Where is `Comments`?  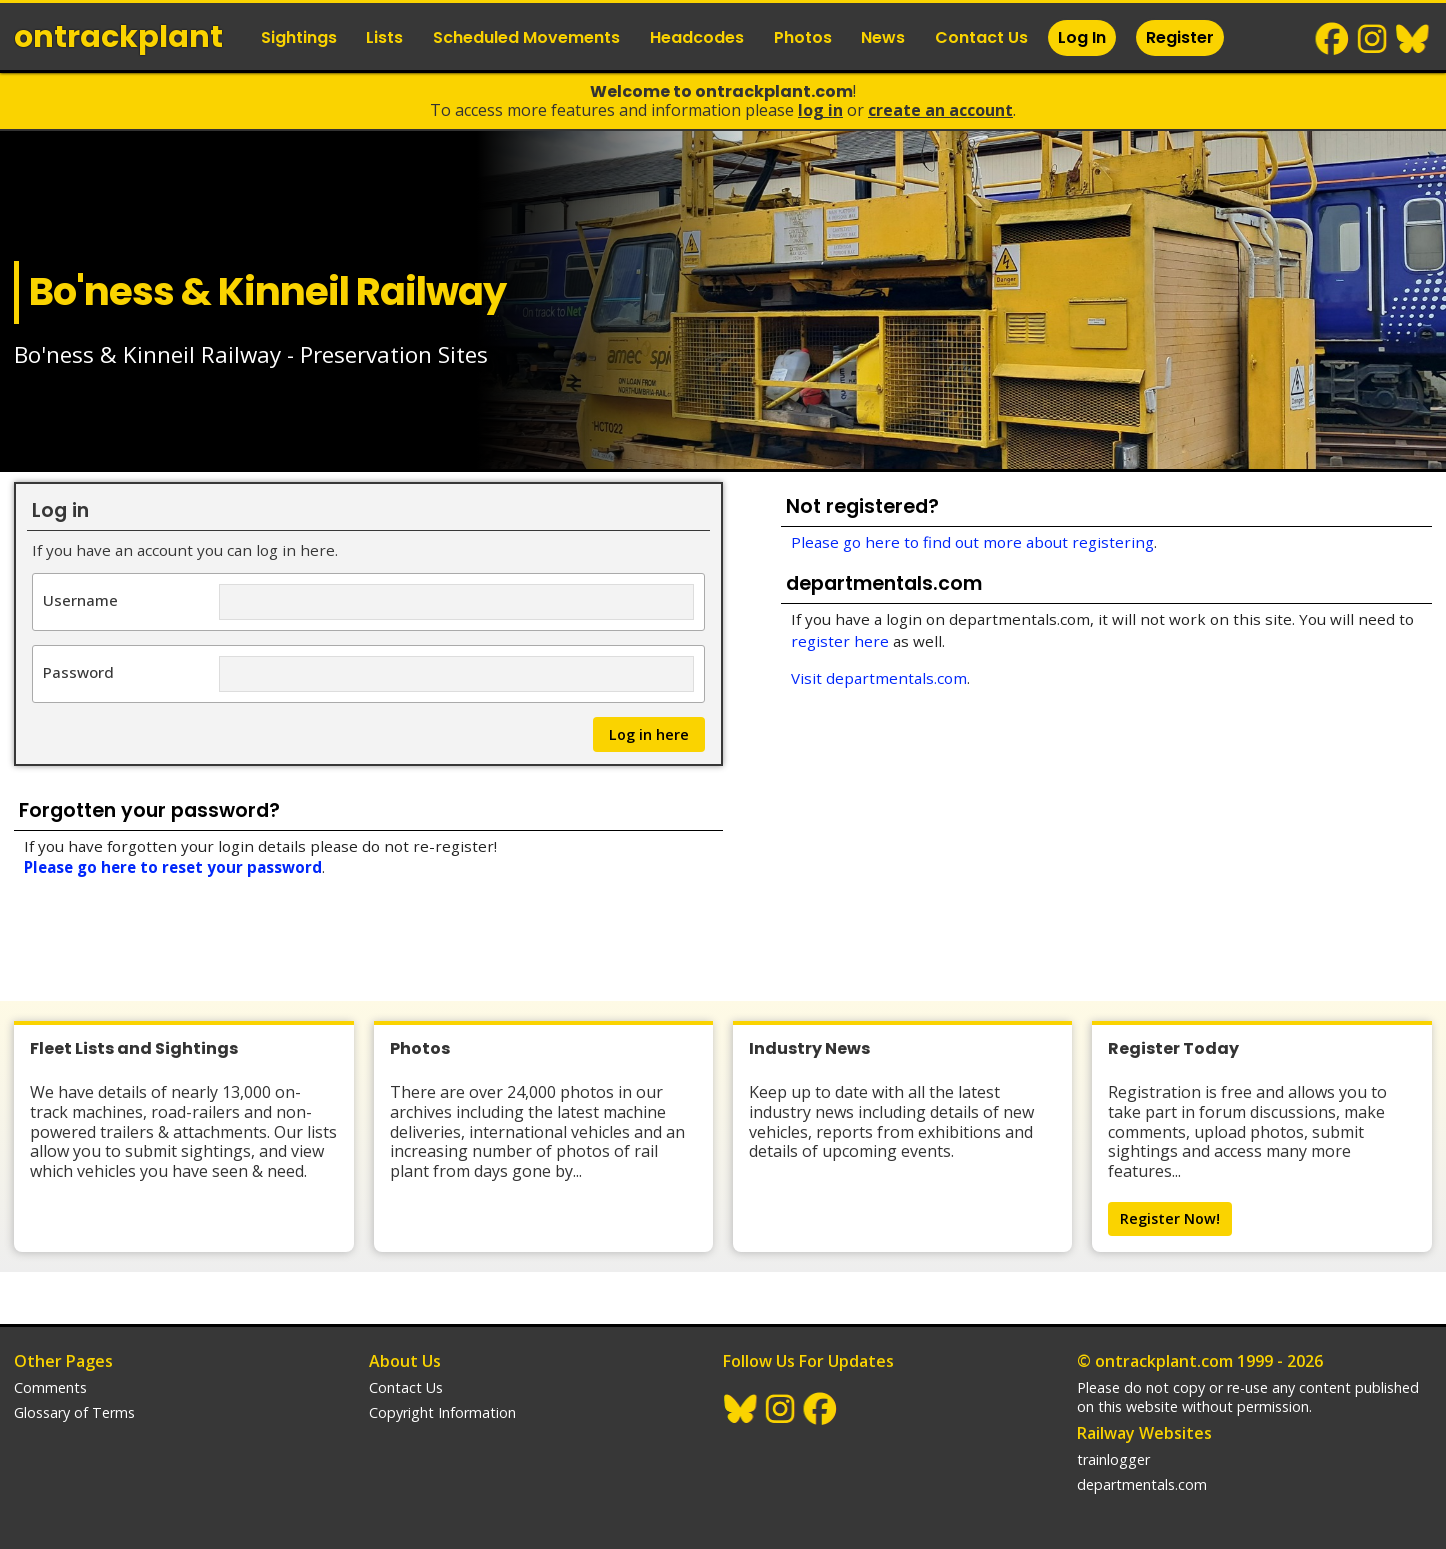 Comments is located at coordinates (50, 1387).